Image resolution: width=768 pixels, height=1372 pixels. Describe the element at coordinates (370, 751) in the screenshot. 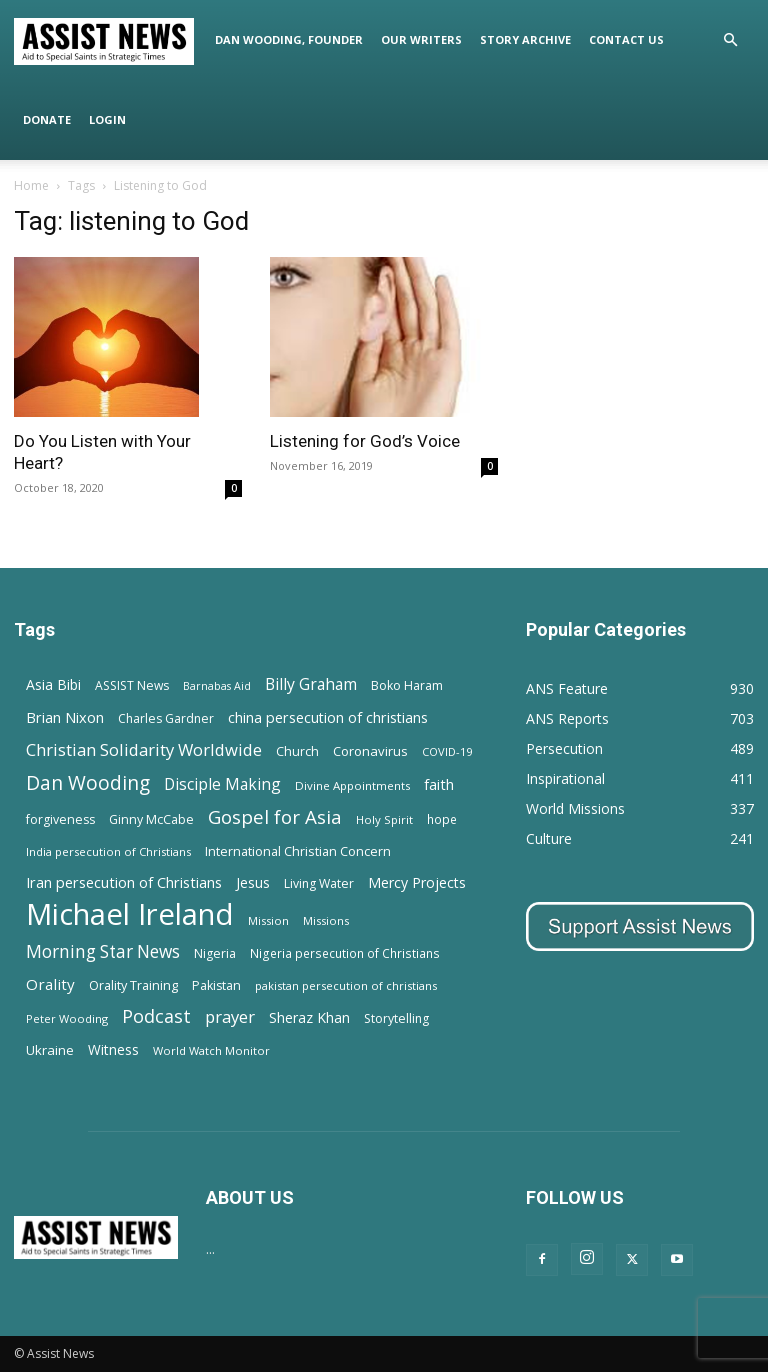

I see `Coronavirus [Coronavirus (17 items)]` at that location.